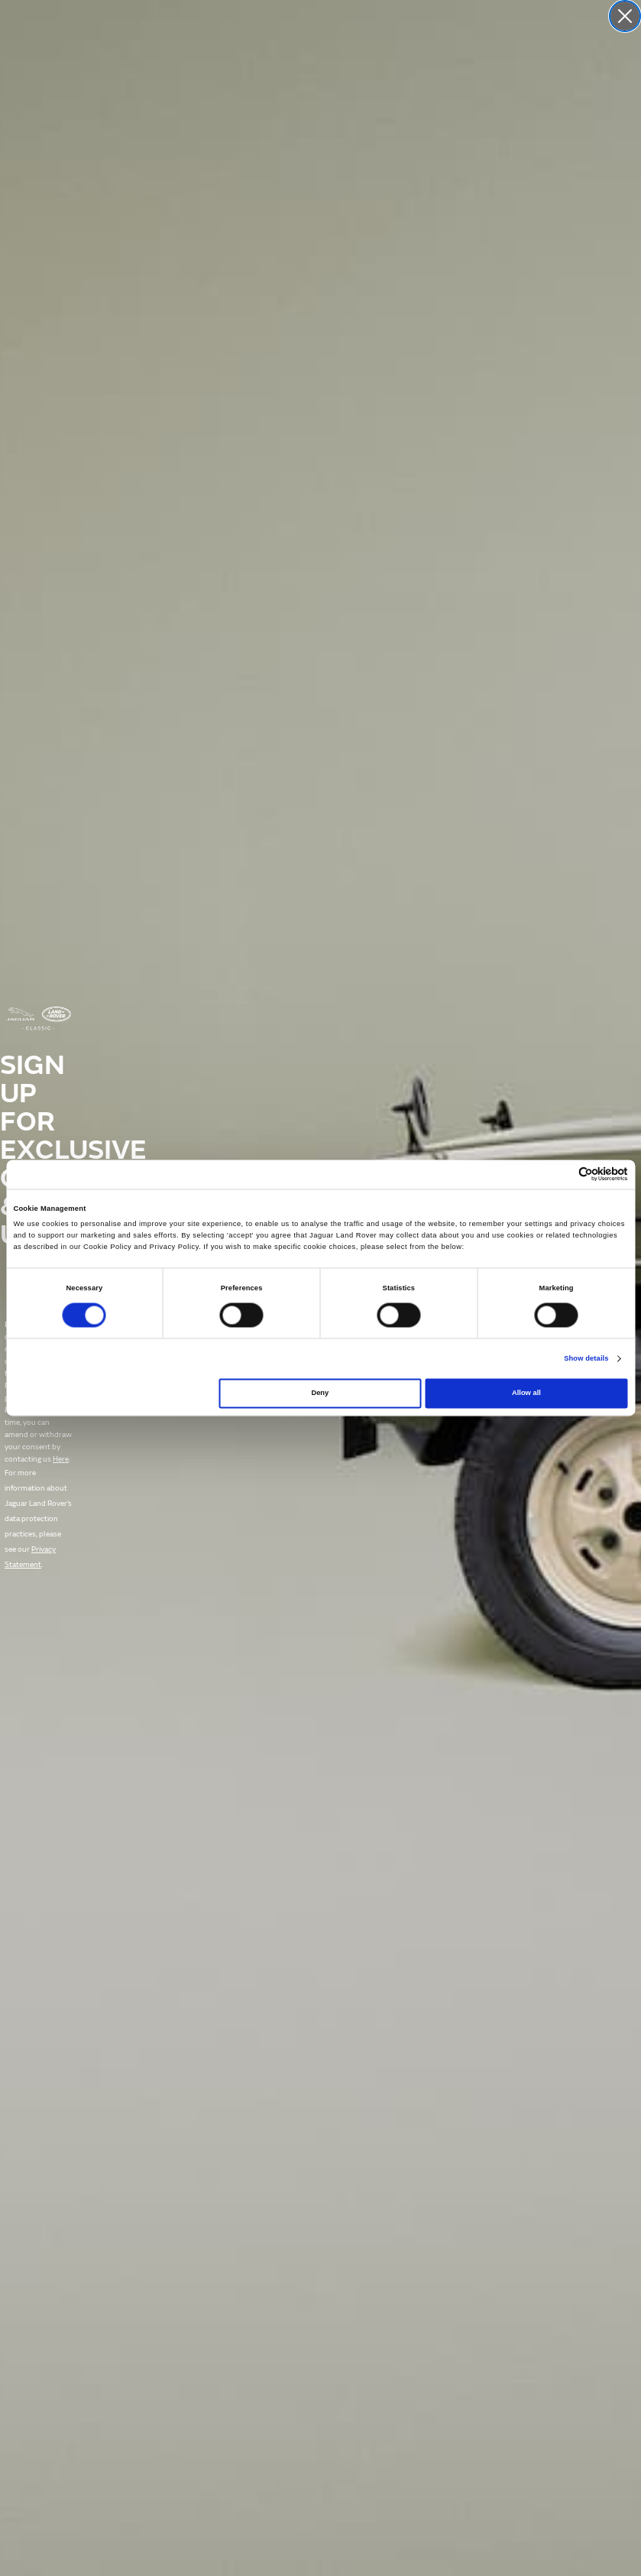  What do you see at coordinates (320, 1393) in the screenshot?
I see `Deny` at bounding box center [320, 1393].